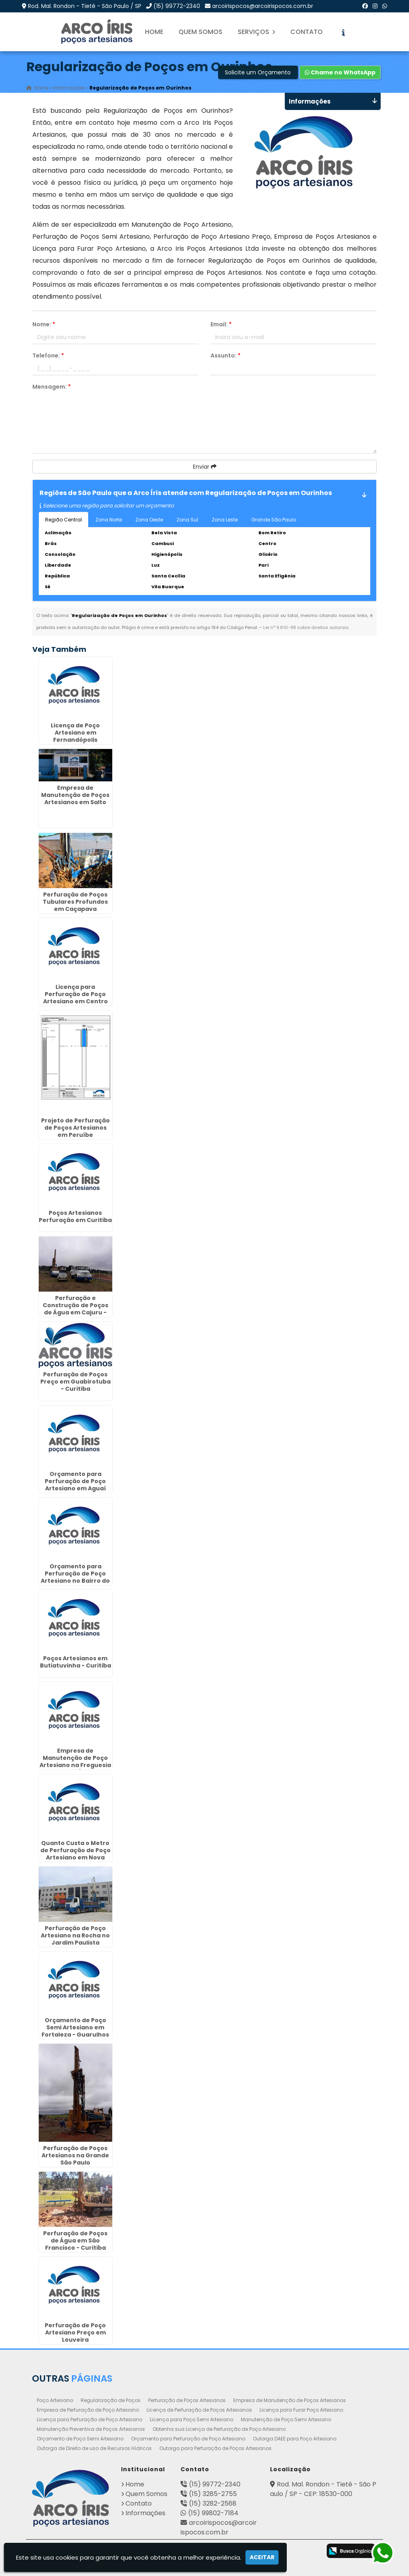 The image size is (409, 2576). What do you see at coordinates (75, 794) in the screenshot?
I see `Empresa de Manutenção de Poços Artesianos em Salto` at bounding box center [75, 794].